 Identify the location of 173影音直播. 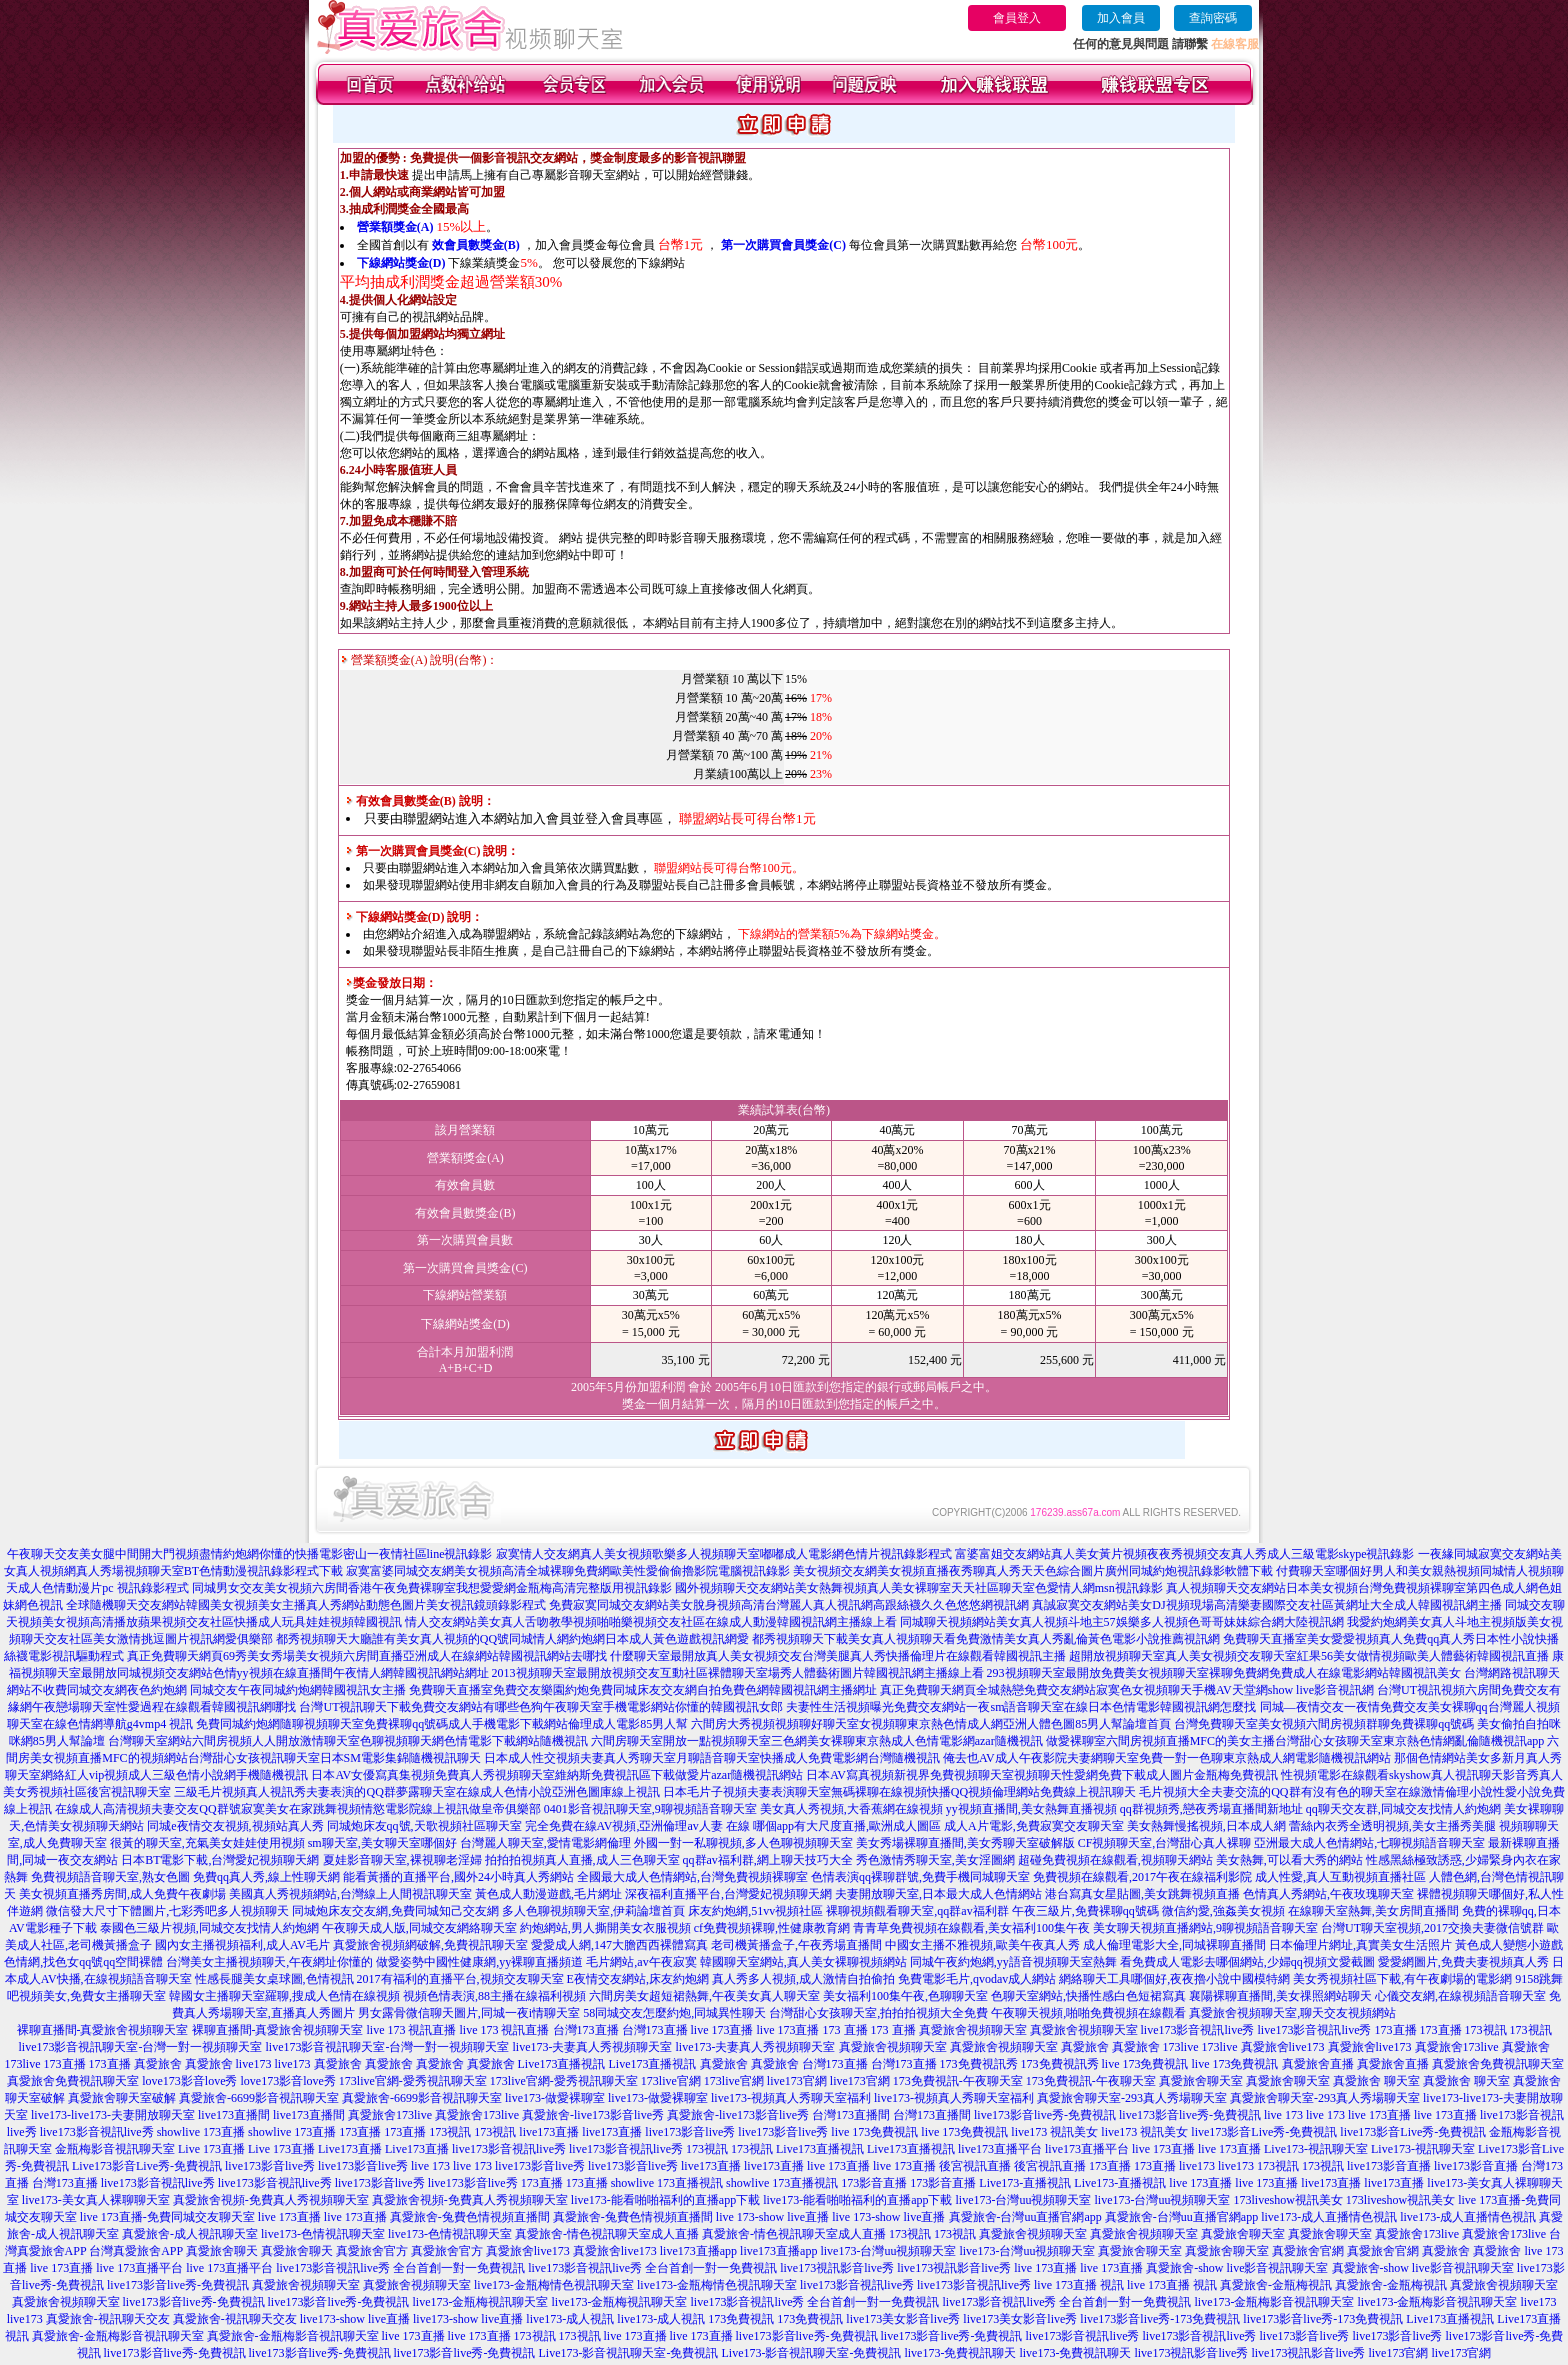
(874, 2183).